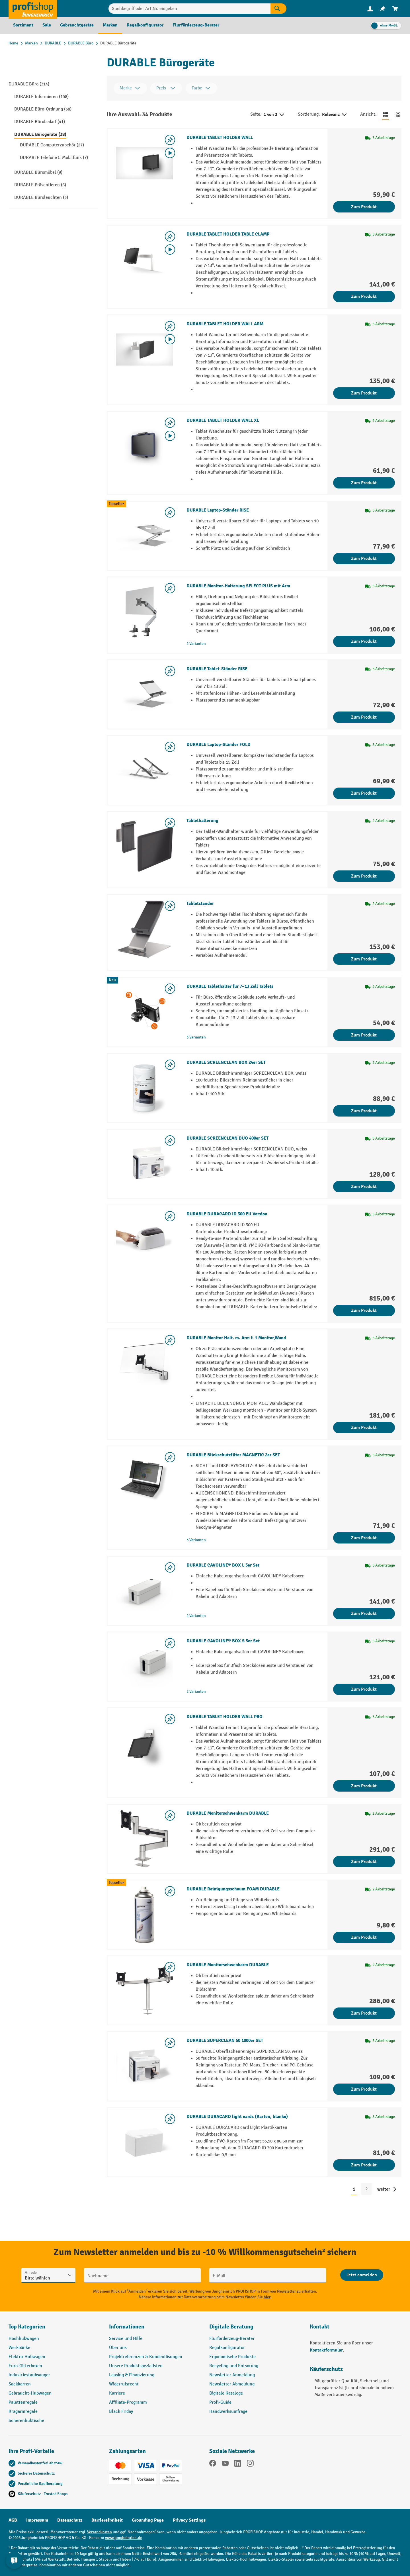  Describe the element at coordinates (335, 114) in the screenshot. I see `Relevanz` at that location.